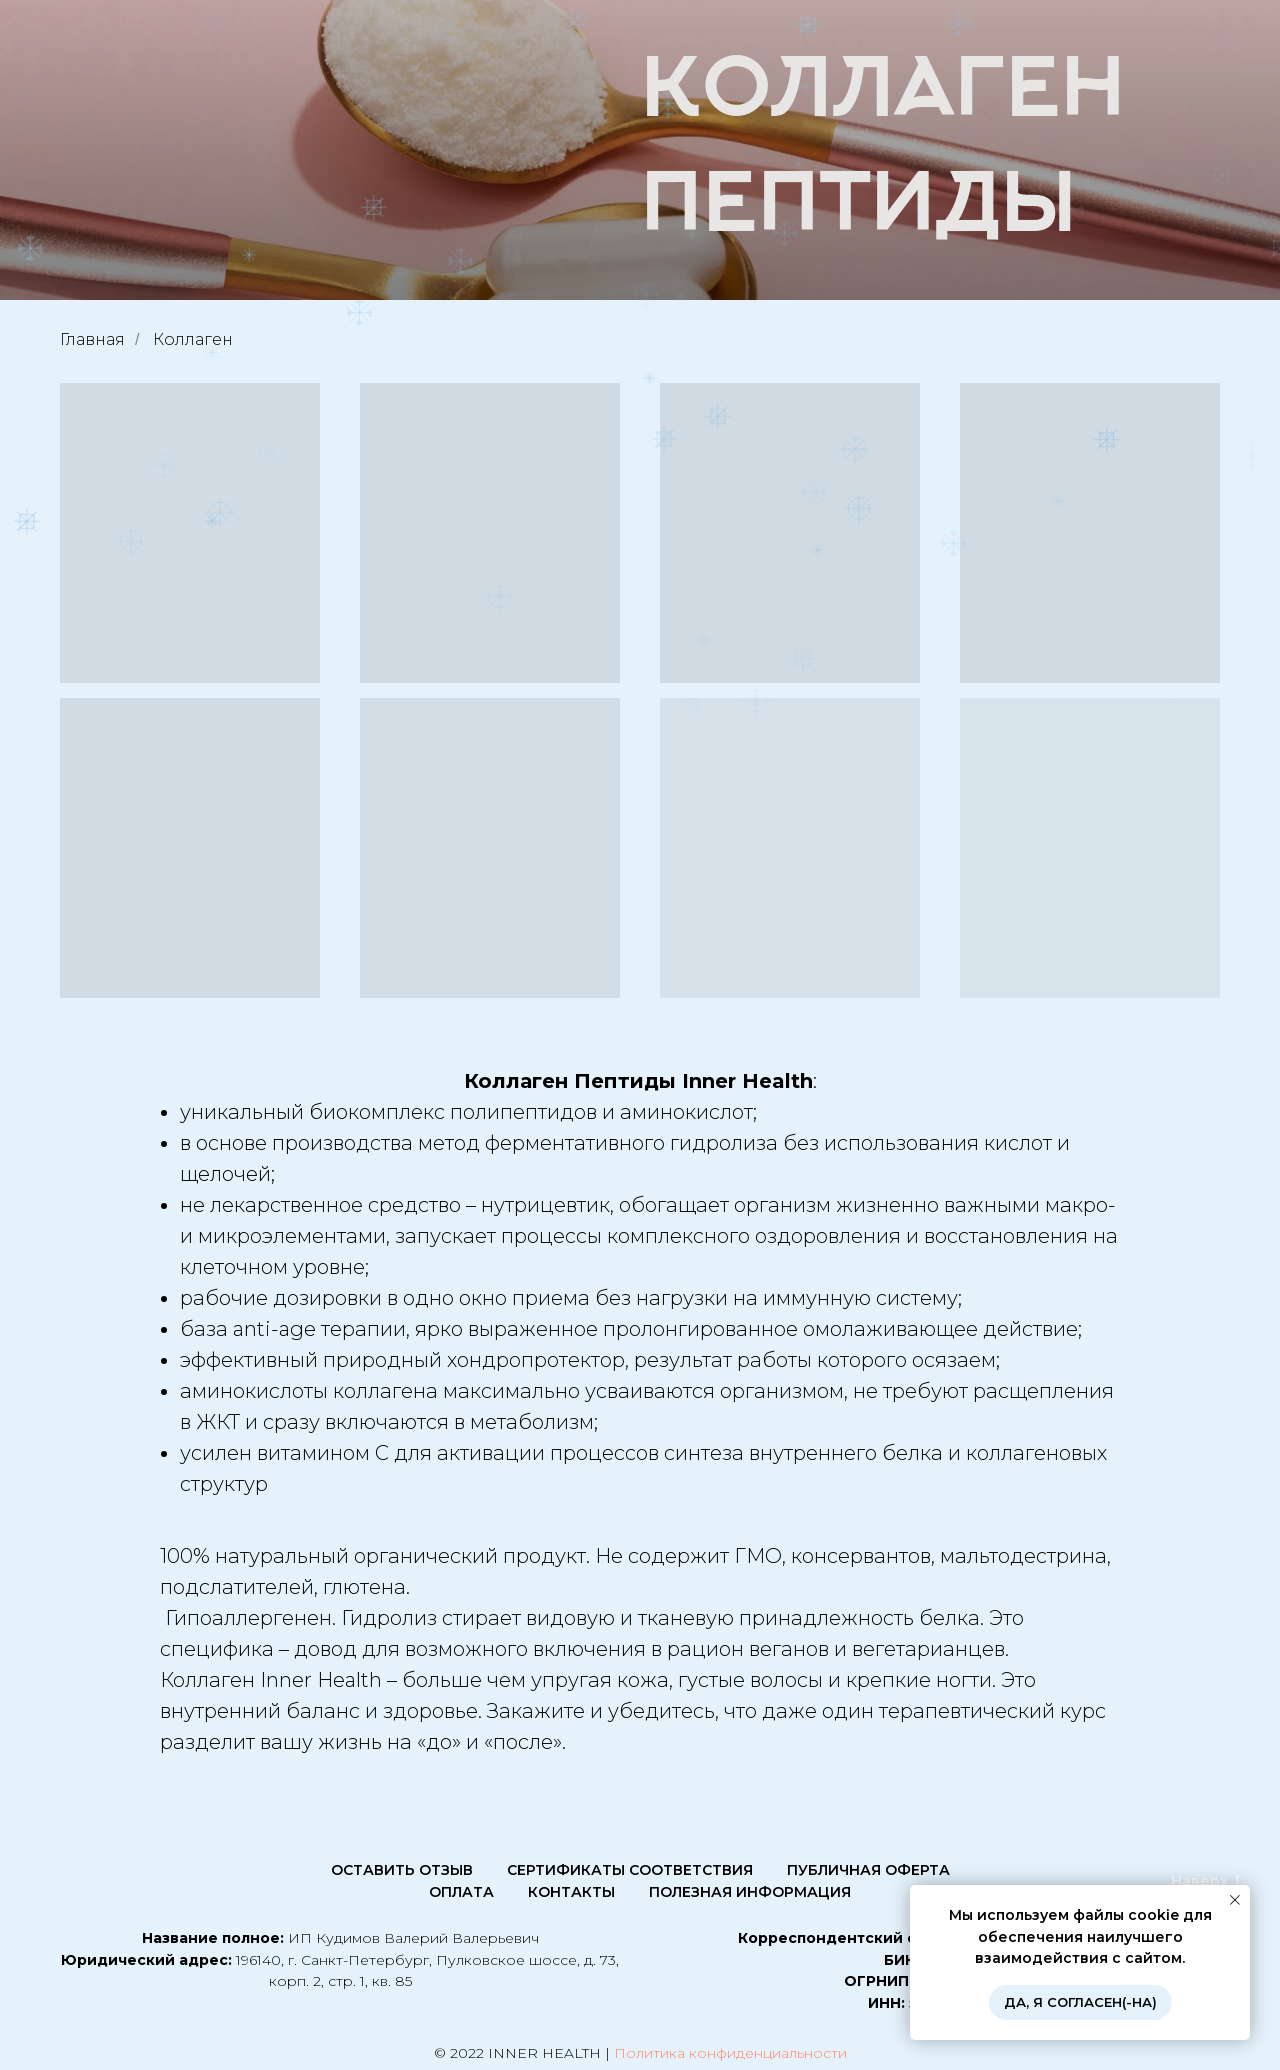 The height and width of the screenshot is (2070, 1280). I want to click on Политика конфиденциальности, so click(730, 2053).